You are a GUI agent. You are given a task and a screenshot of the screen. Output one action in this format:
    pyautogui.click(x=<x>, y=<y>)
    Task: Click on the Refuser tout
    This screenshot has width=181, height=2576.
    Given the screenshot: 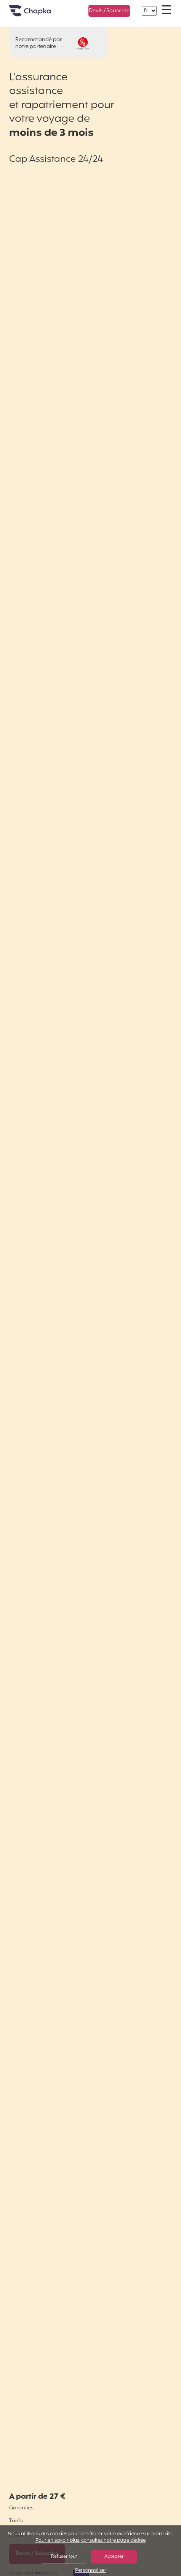 What is the action you would take?
    pyautogui.click(x=64, y=2556)
    